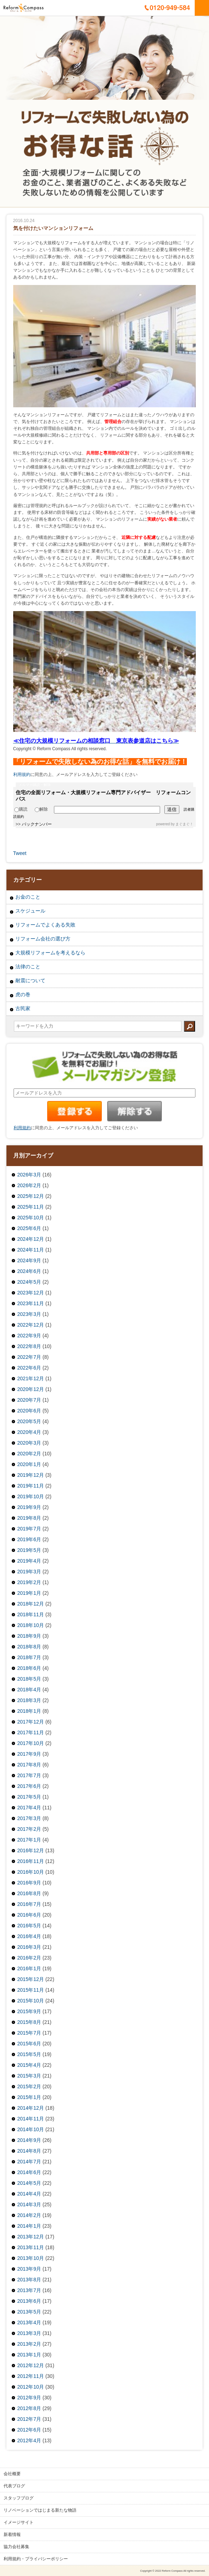 The width and height of the screenshot is (209, 2576). I want to click on 2015年6月, so click(29, 2043).